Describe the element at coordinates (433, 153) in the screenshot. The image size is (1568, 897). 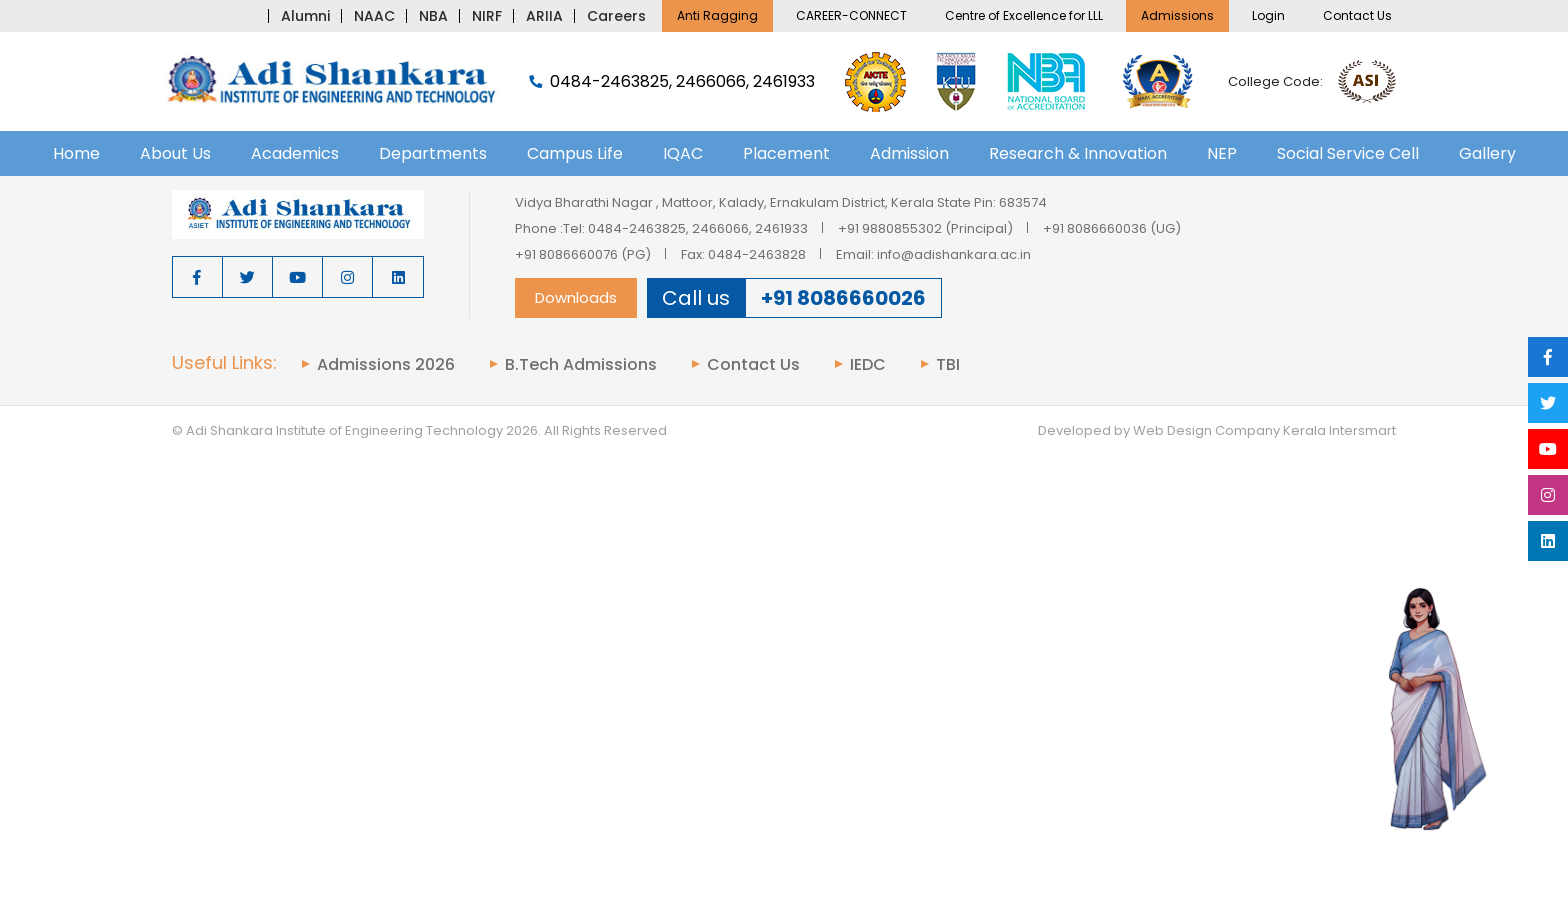
I see `Departments` at that location.